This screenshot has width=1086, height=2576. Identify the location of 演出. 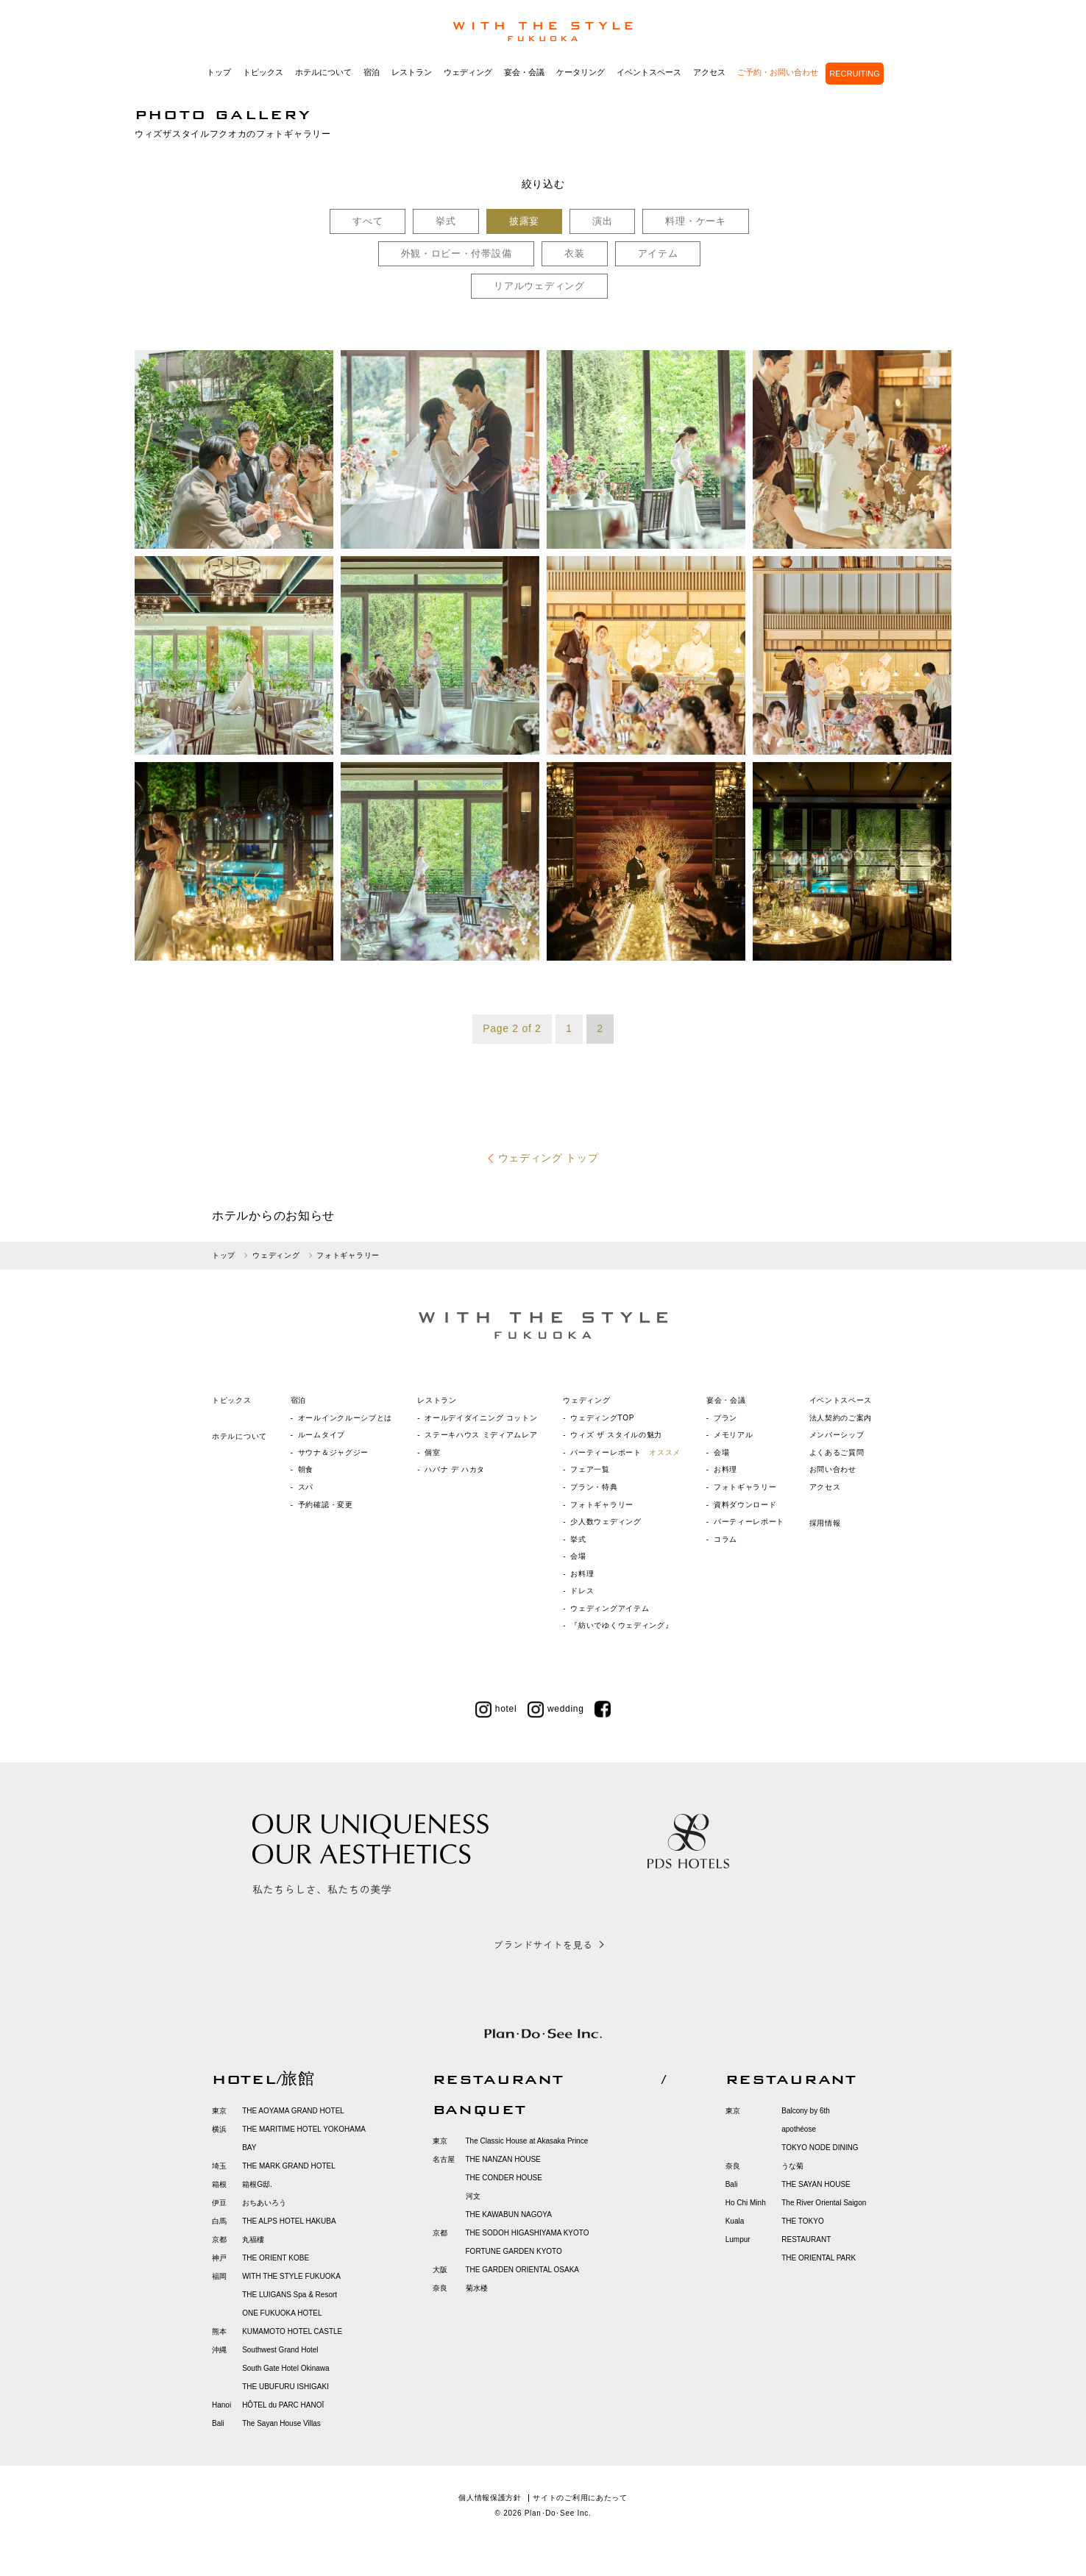
(602, 221).